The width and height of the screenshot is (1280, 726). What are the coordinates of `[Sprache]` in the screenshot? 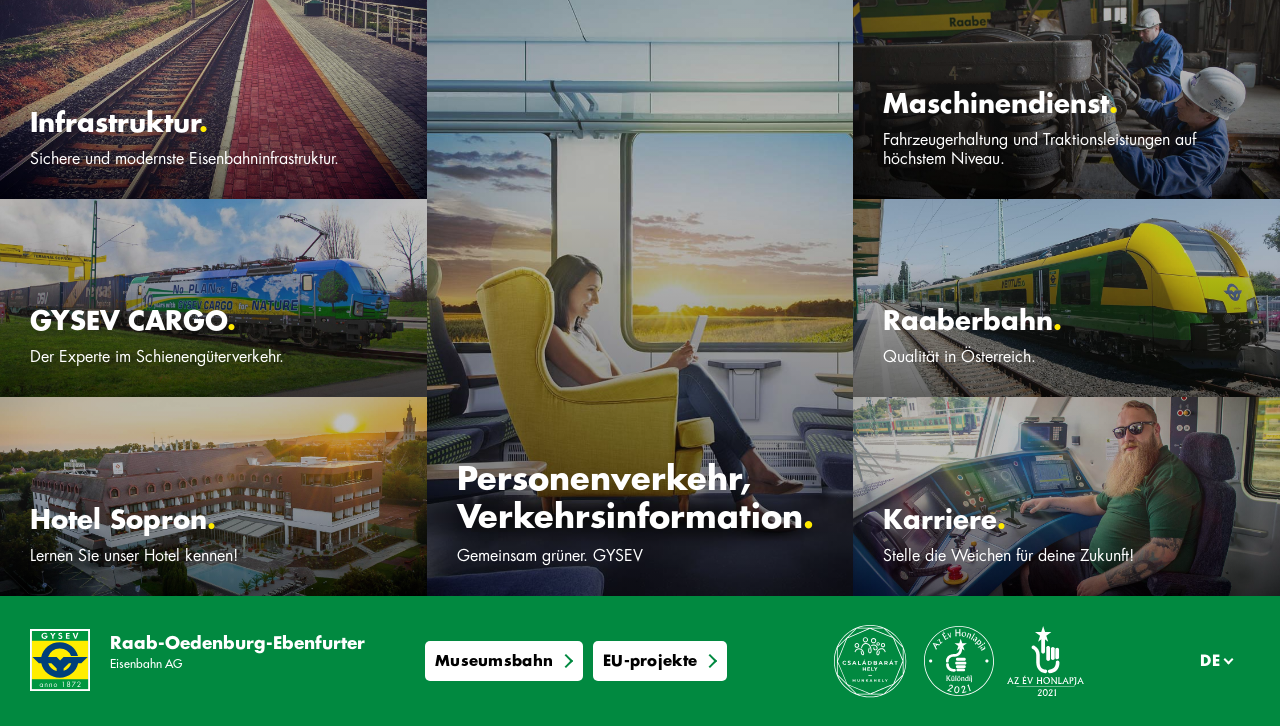 It's located at (1212, 661).